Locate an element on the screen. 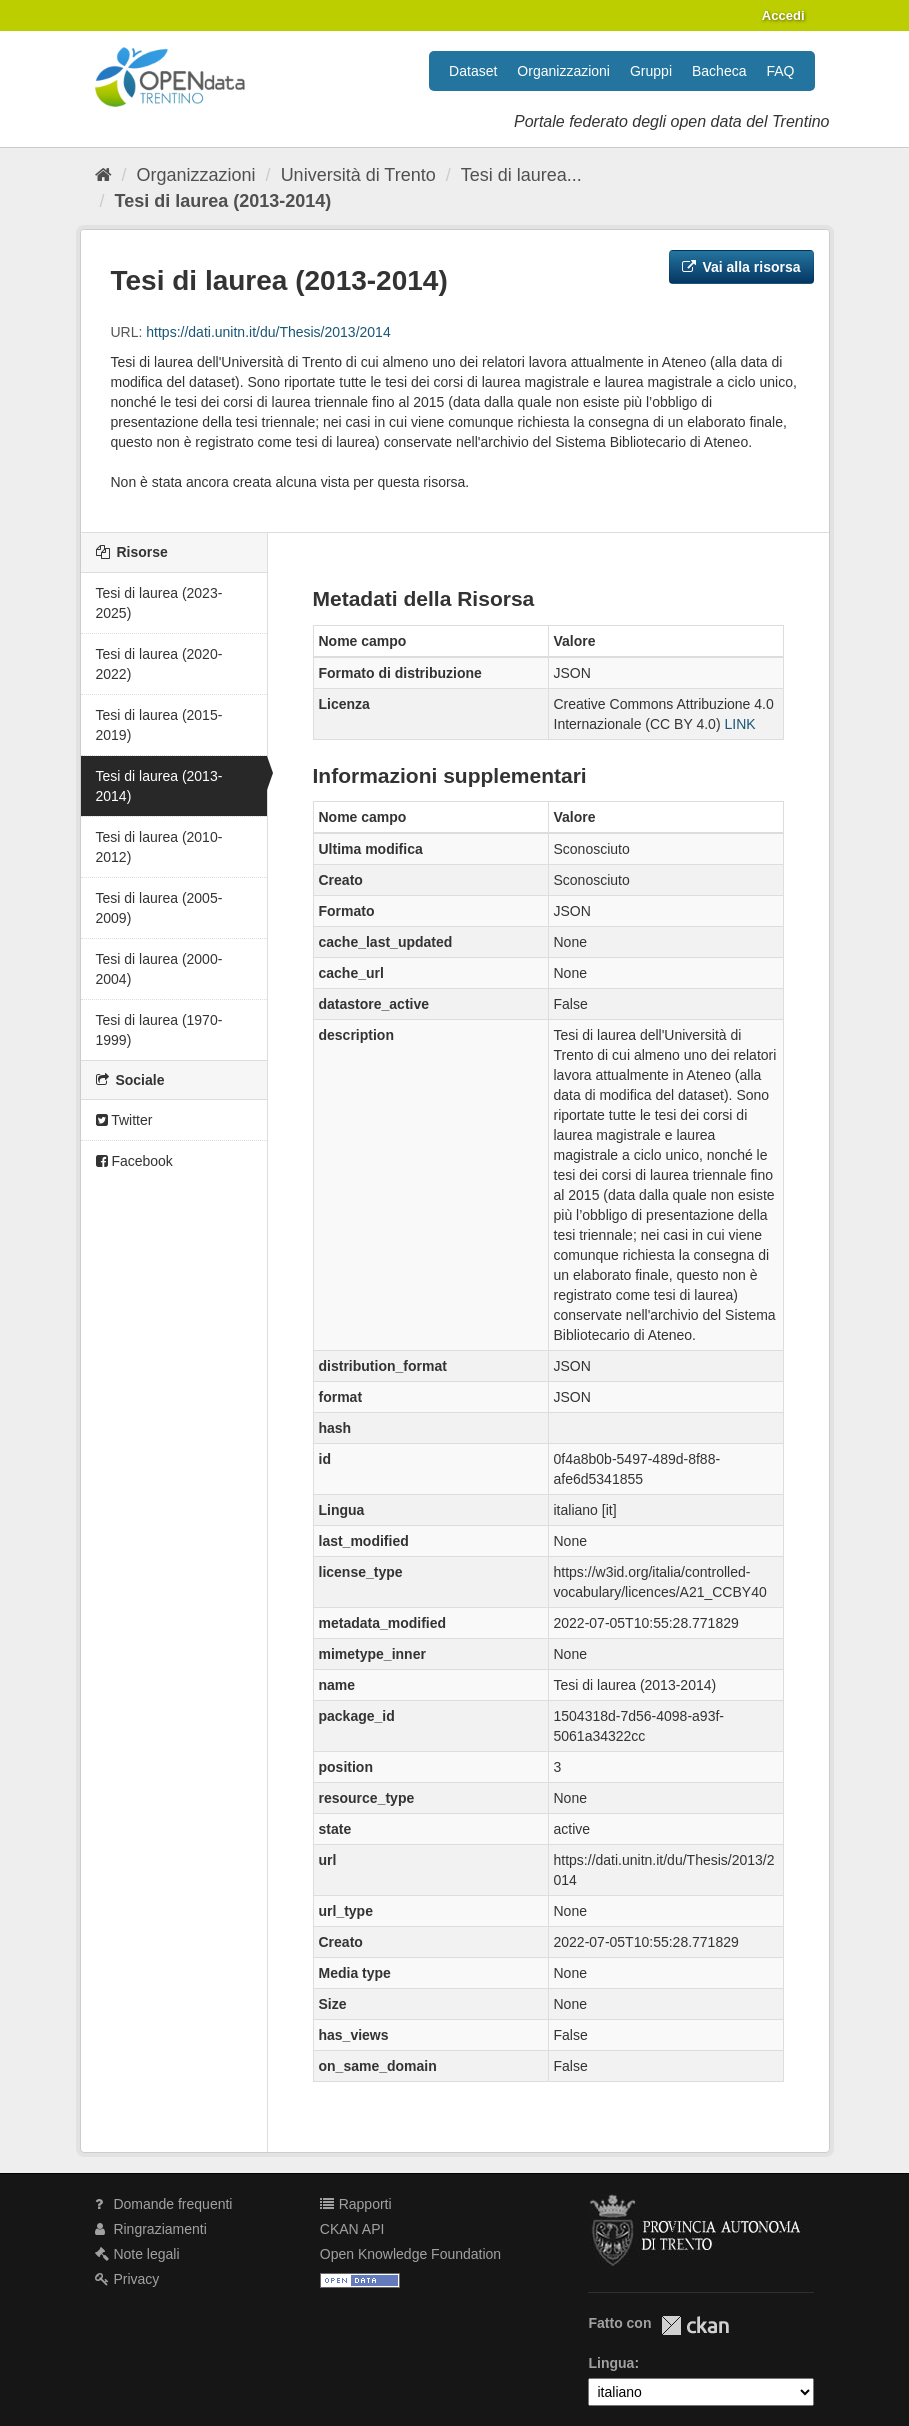 This screenshot has width=909, height=2426. Lingua is located at coordinates (611, 2363).